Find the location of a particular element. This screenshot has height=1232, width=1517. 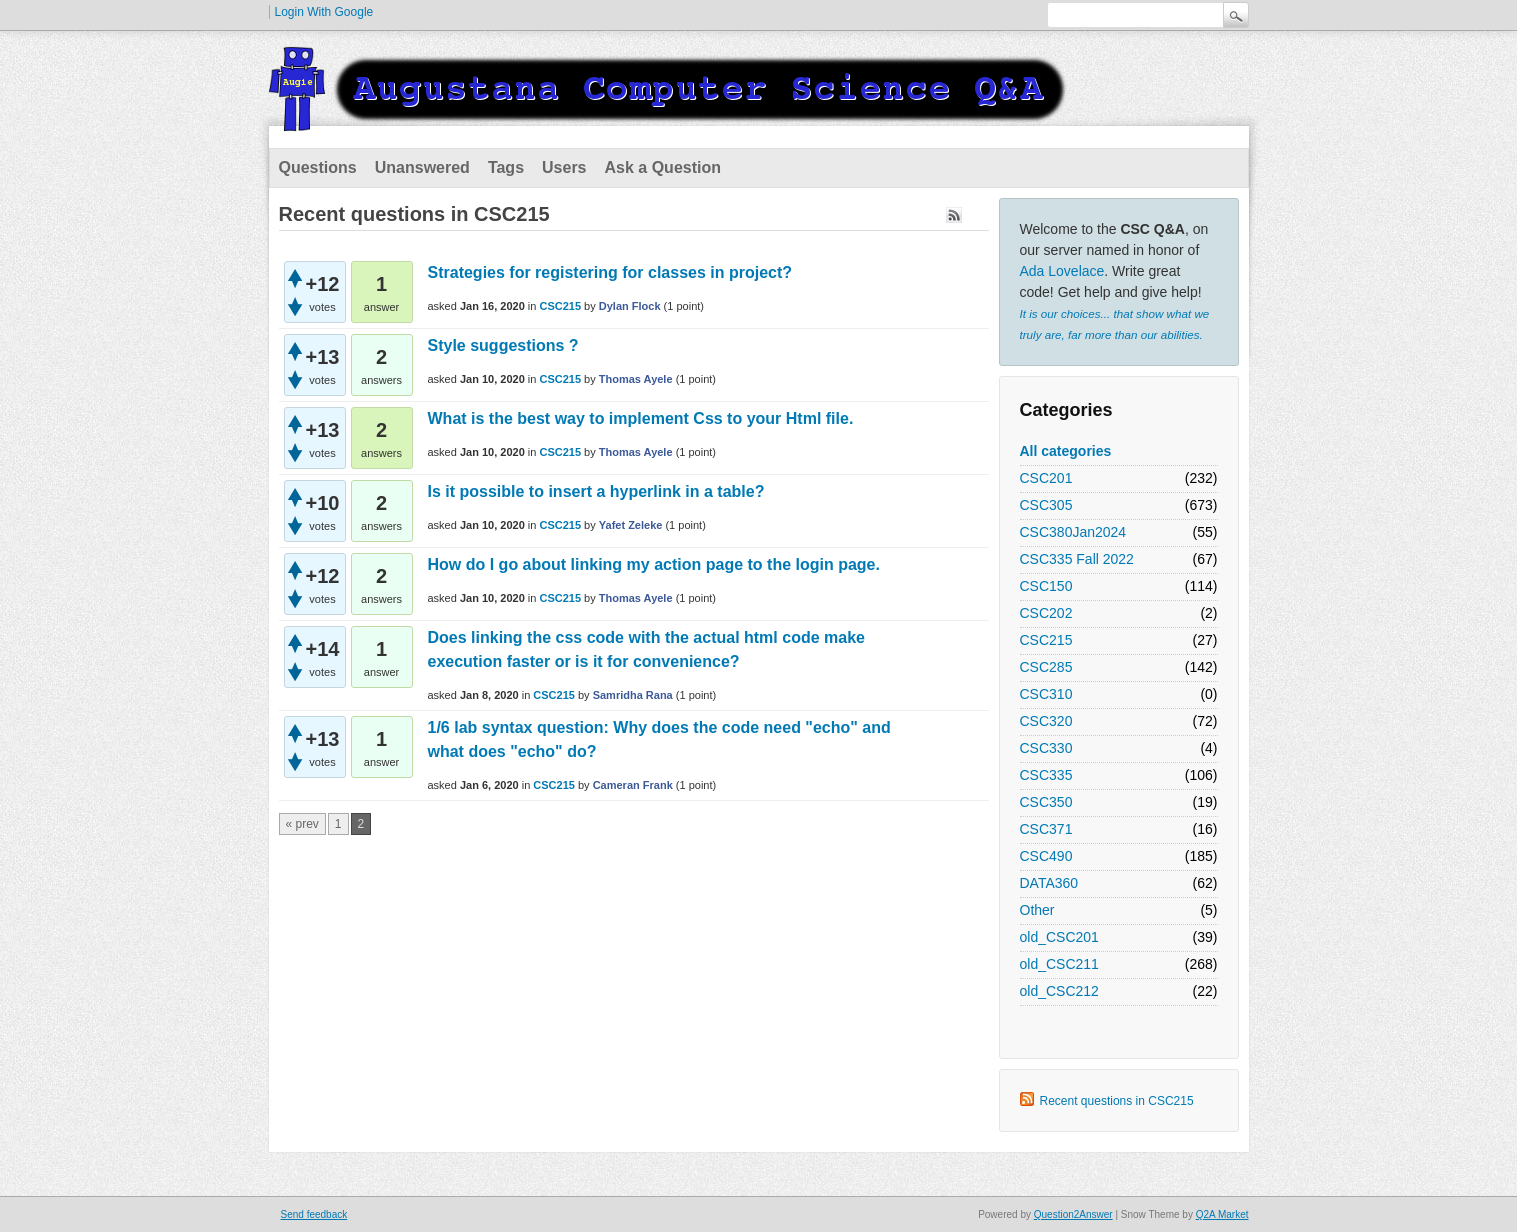

CSC335 Fall 2022 is located at coordinates (1077, 559).